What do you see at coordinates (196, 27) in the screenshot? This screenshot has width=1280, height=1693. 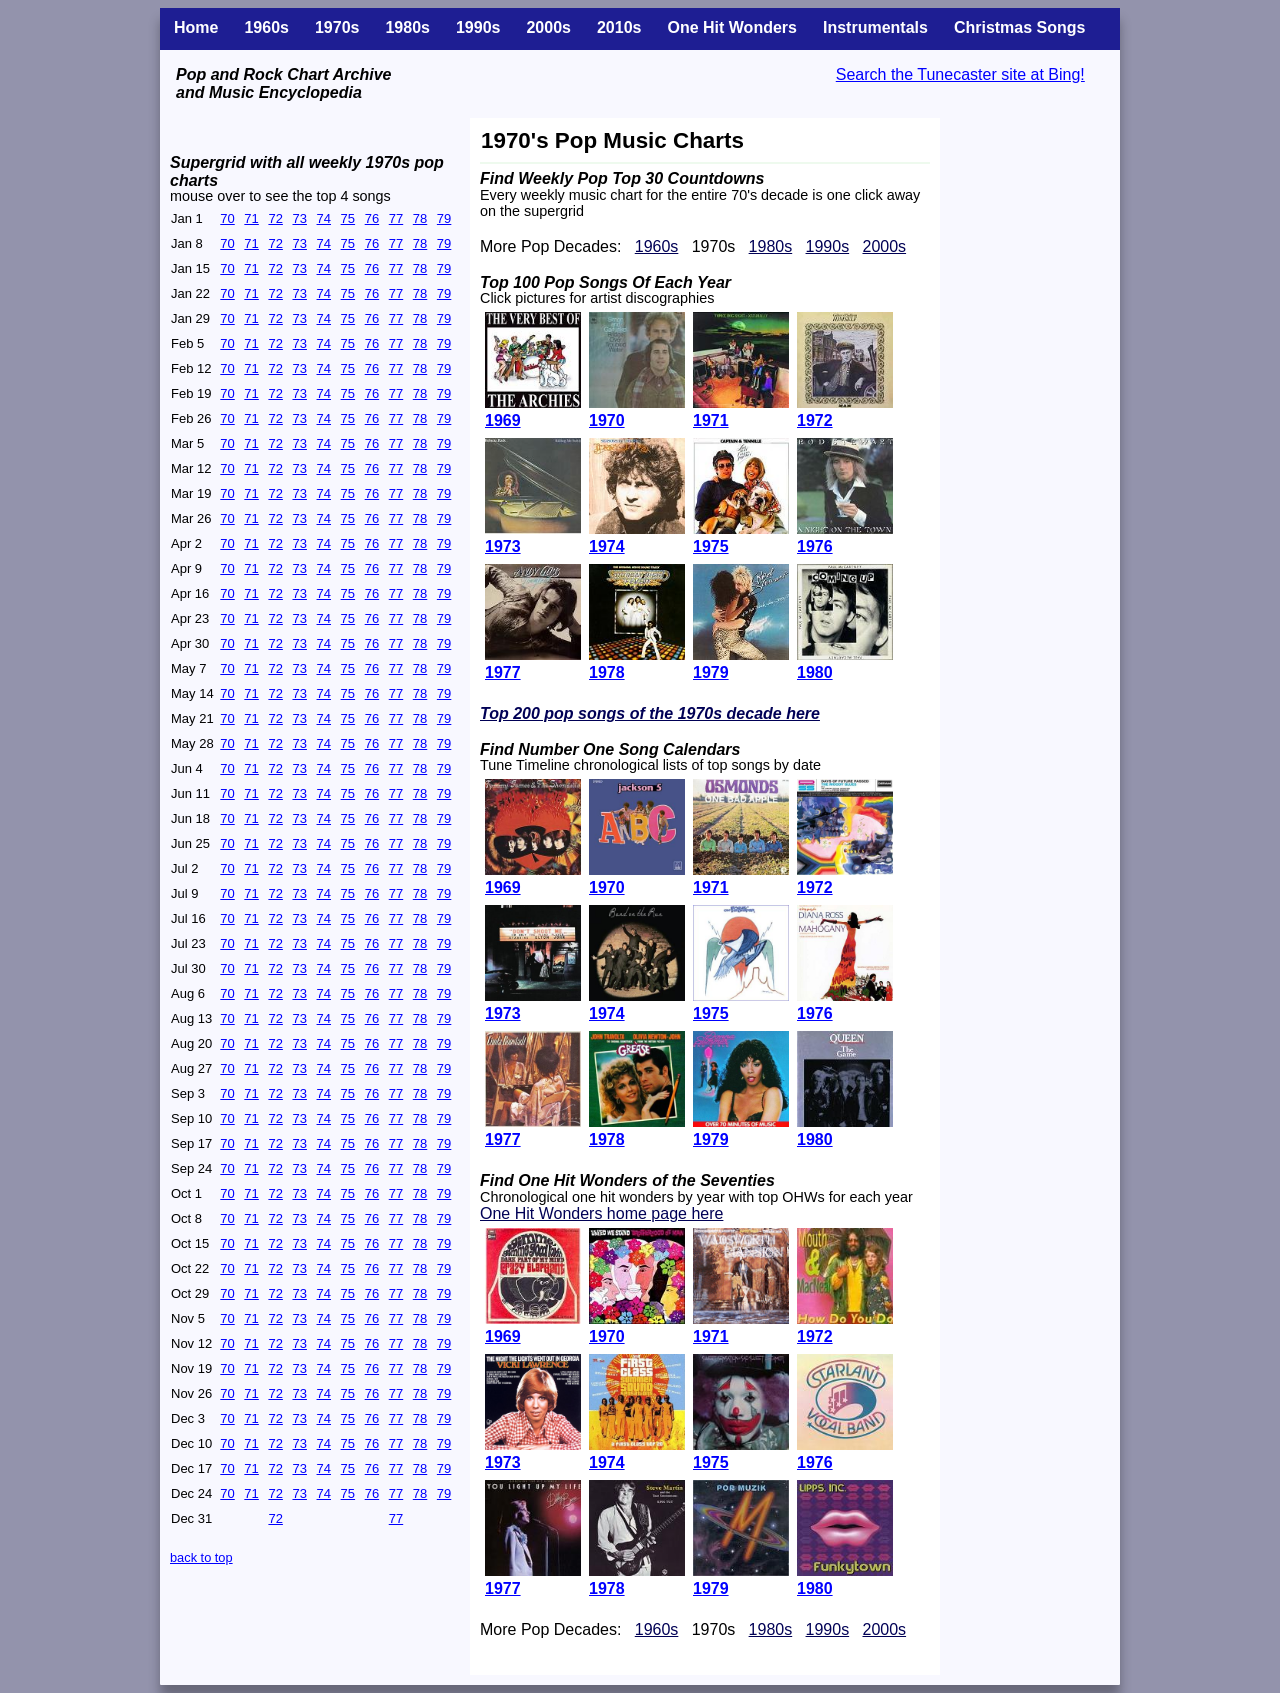 I see `Home` at bounding box center [196, 27].